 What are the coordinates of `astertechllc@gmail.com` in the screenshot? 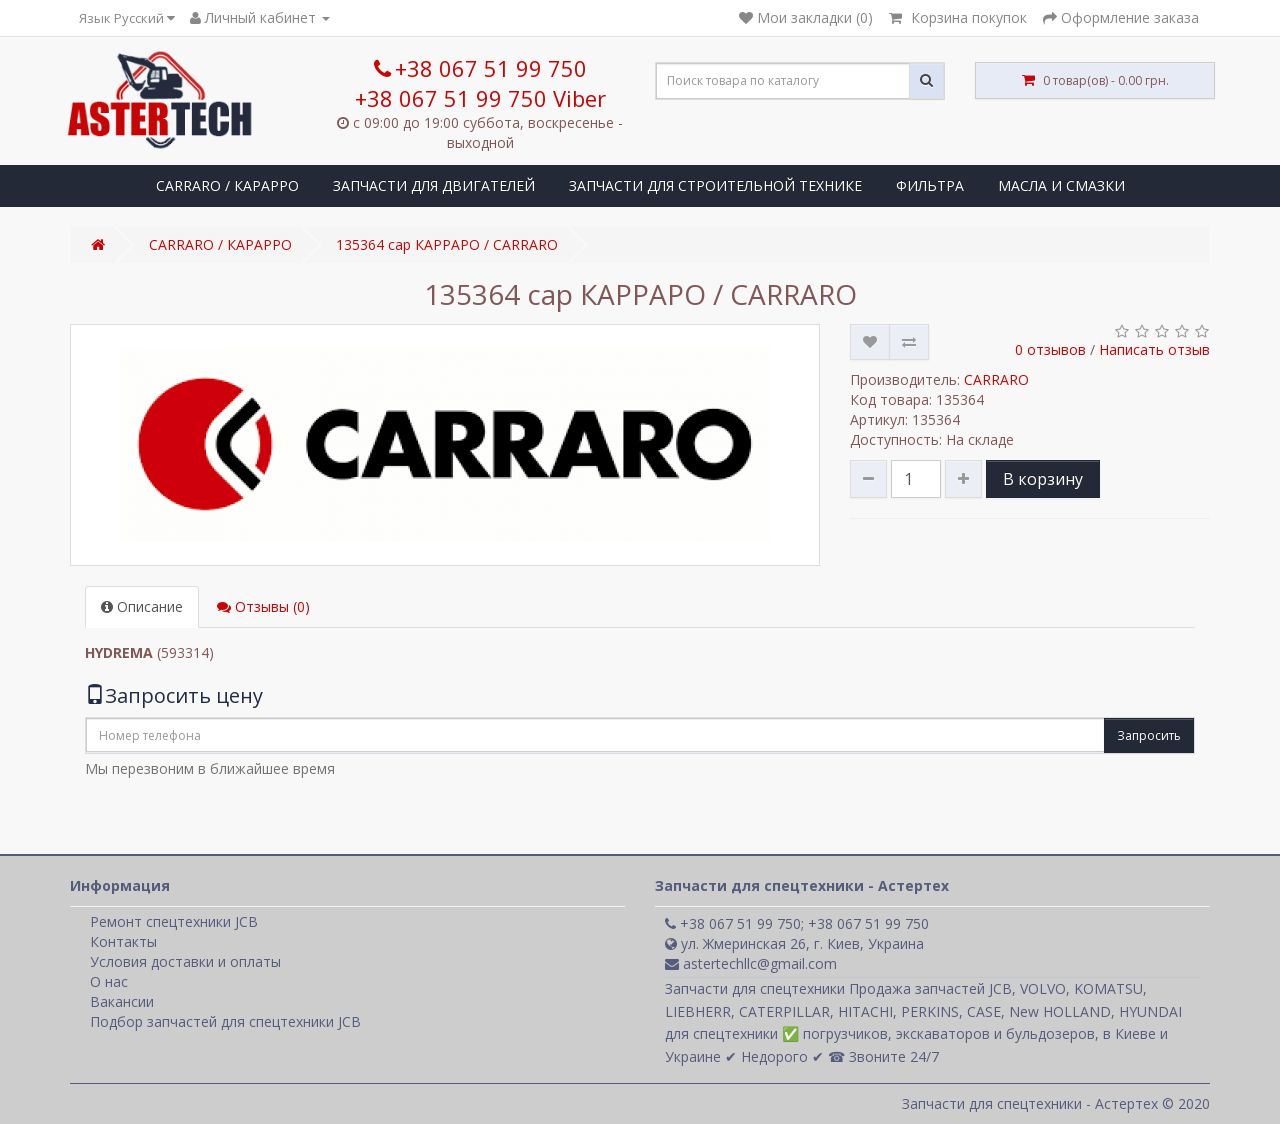 It's located at (751, 963).